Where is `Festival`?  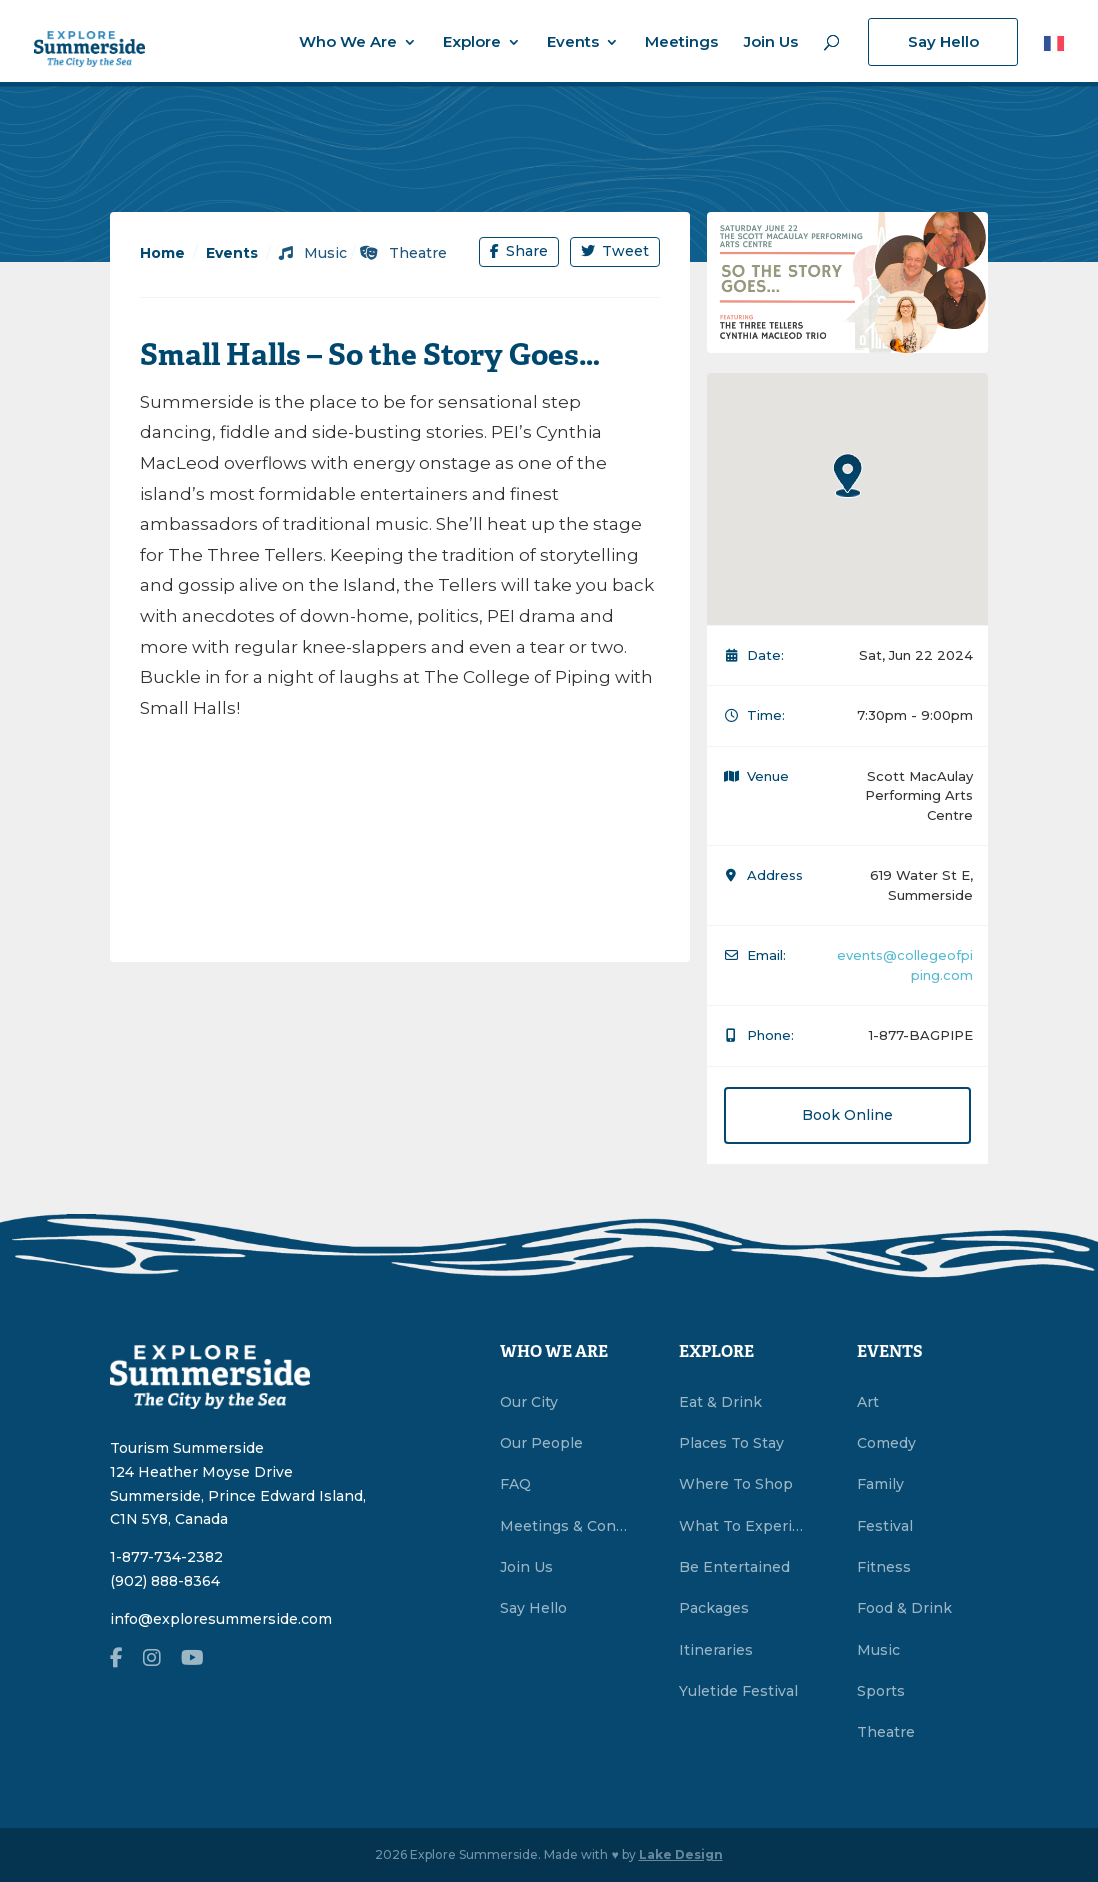 Festival is located at coordinates (885, 1526).